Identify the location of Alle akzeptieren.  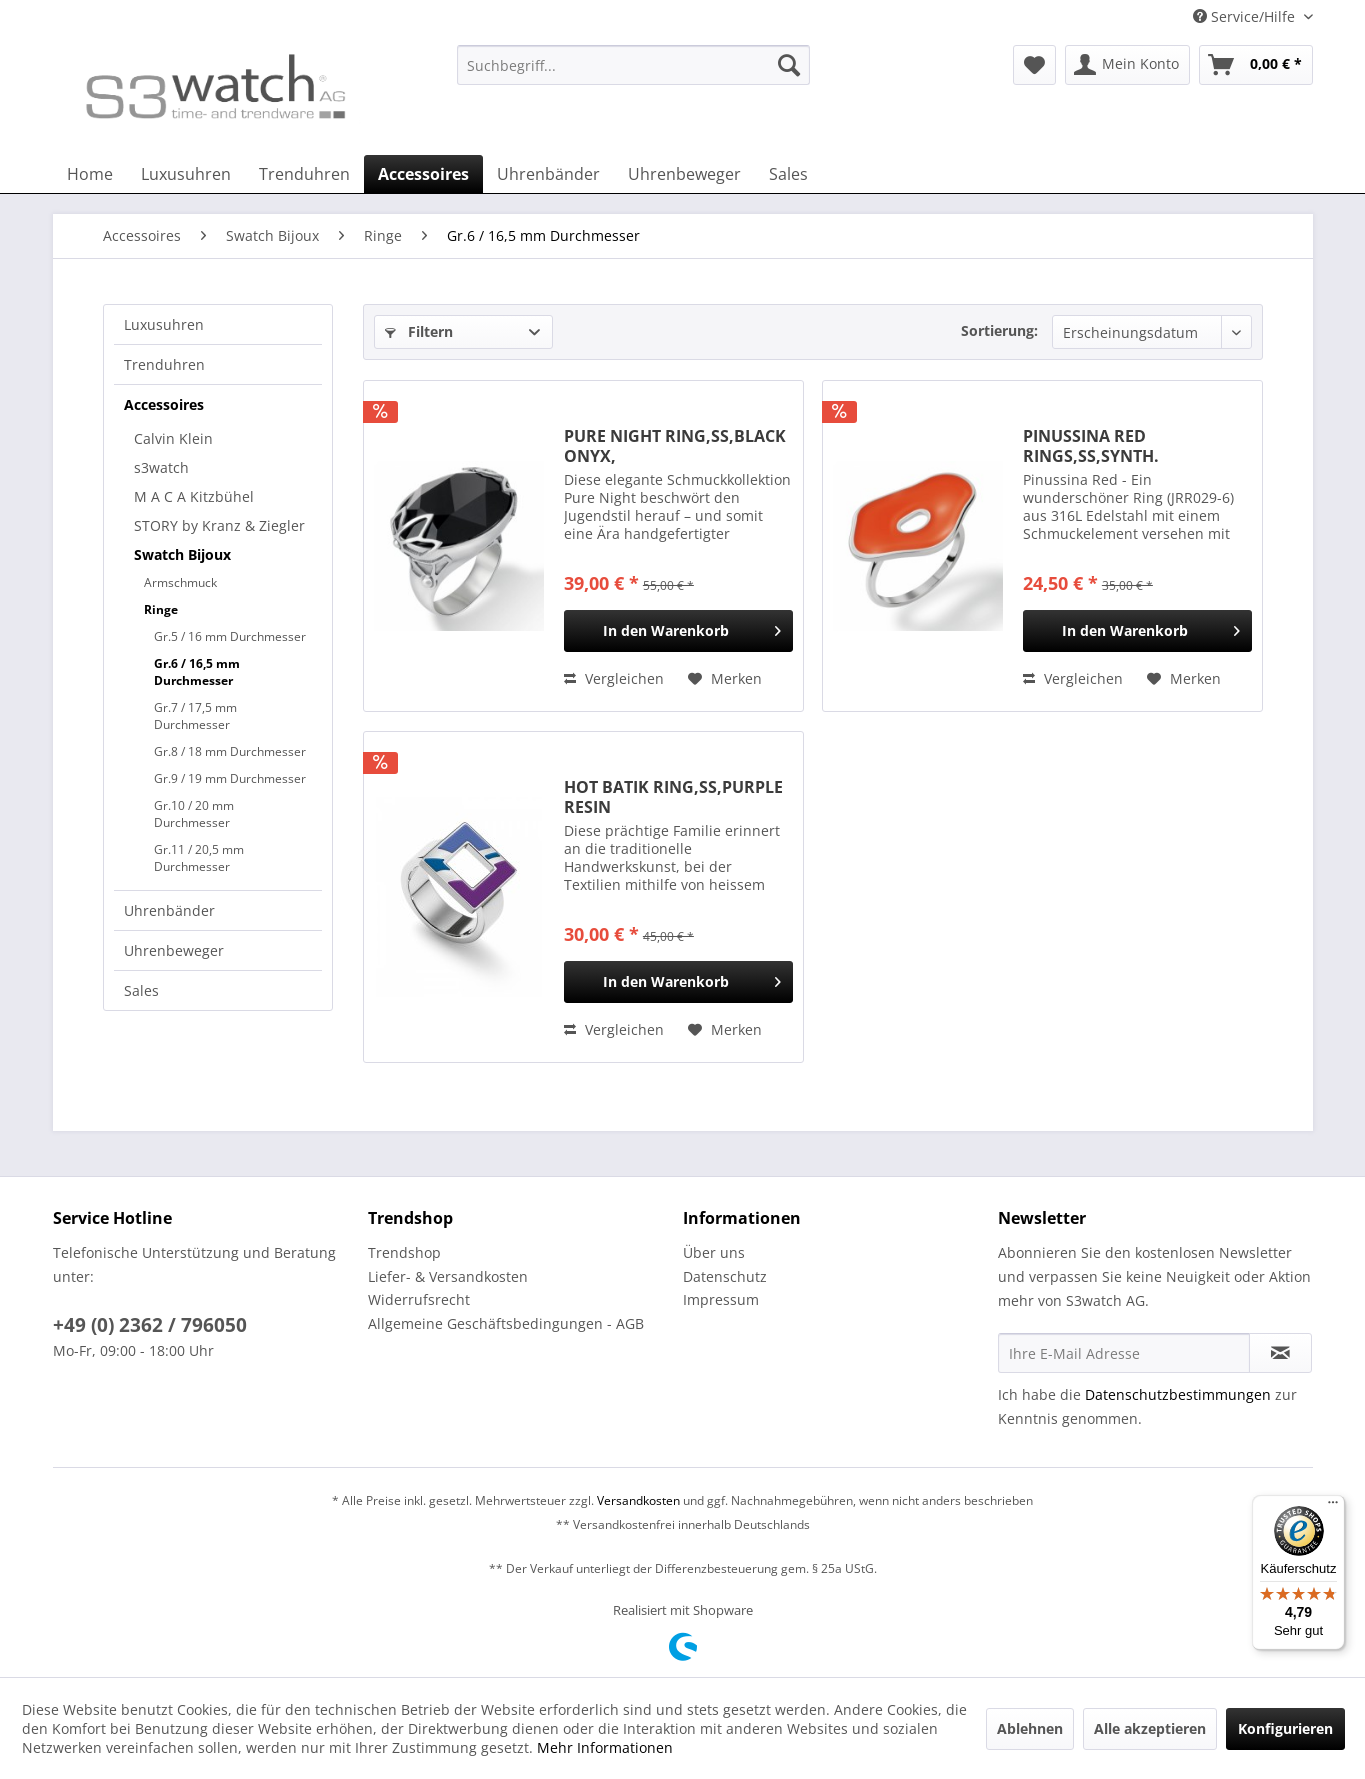
(1150, 1728).